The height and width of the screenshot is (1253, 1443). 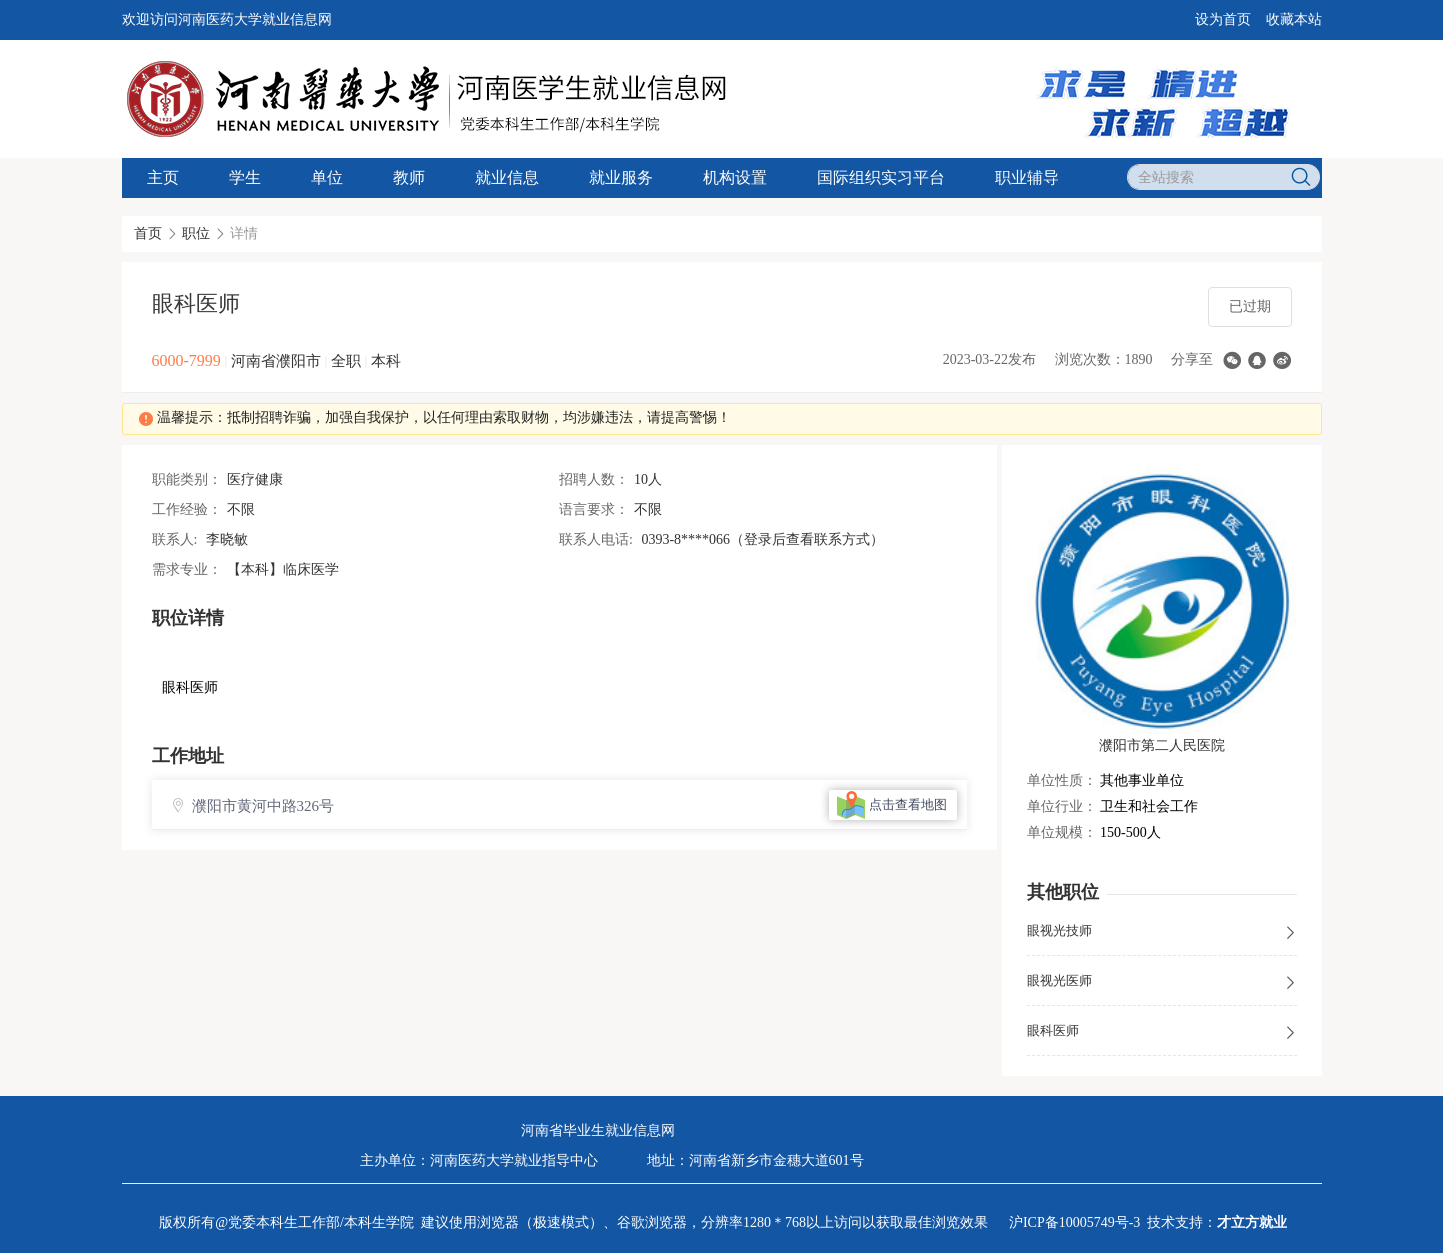 What do you see at coordinates (1250, 306) in the screenshot?
I see `已过期` at bounding box center [1250, 306].